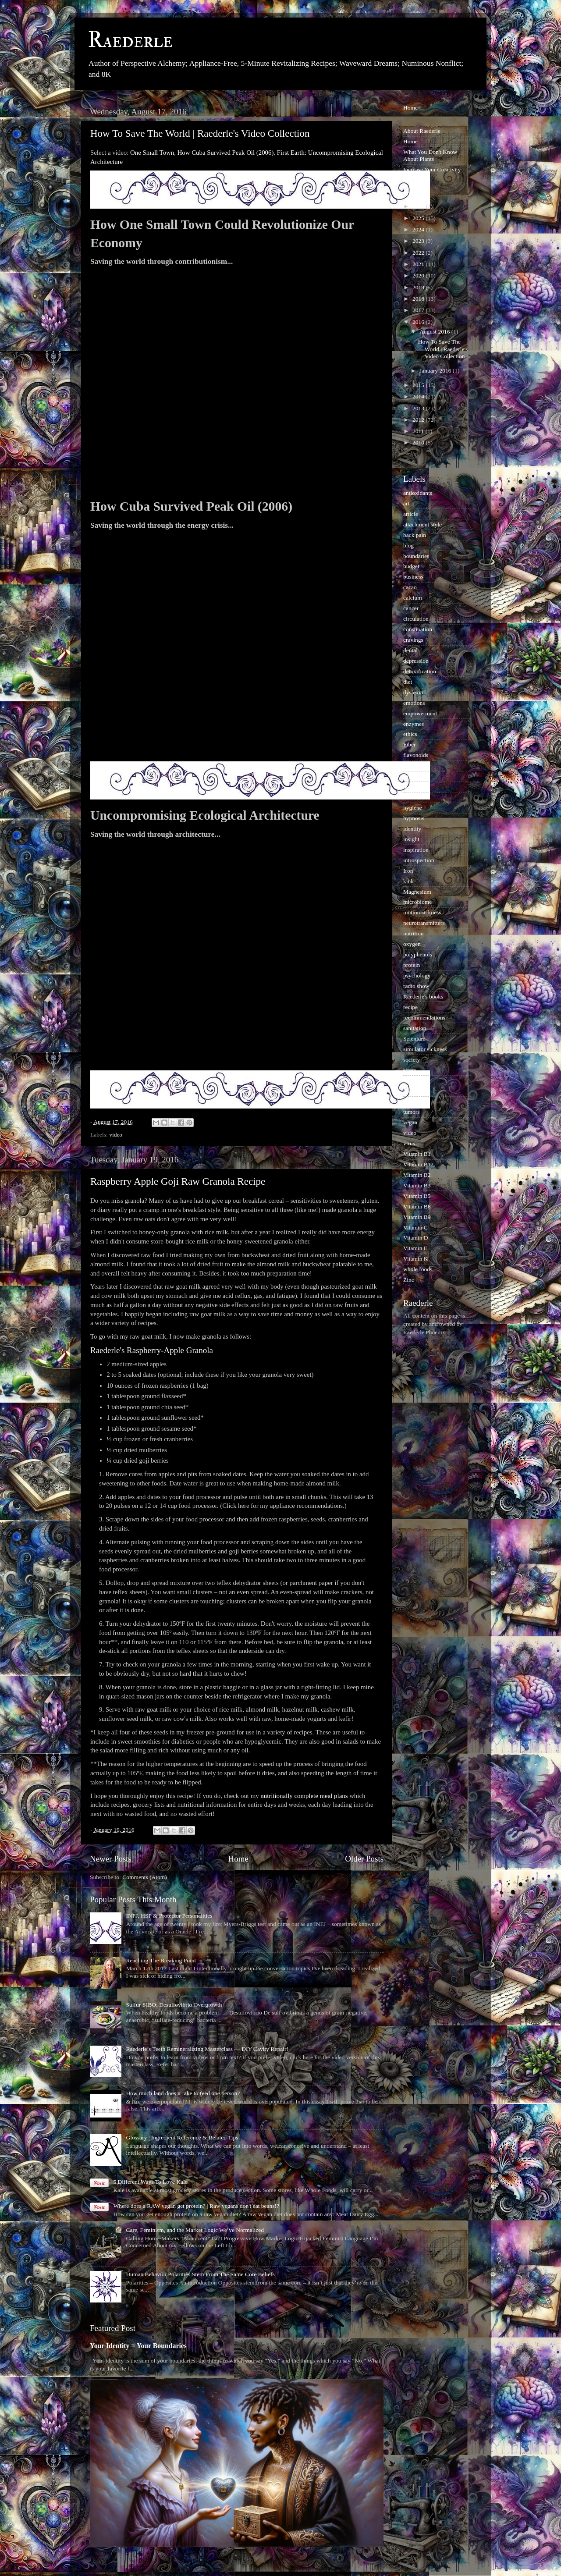 This screenshot has width=561, height=2576. I want to click on Where does a RAW vegan get protein? | Raw vegans don't eat beans!?, so click(196, 2206).